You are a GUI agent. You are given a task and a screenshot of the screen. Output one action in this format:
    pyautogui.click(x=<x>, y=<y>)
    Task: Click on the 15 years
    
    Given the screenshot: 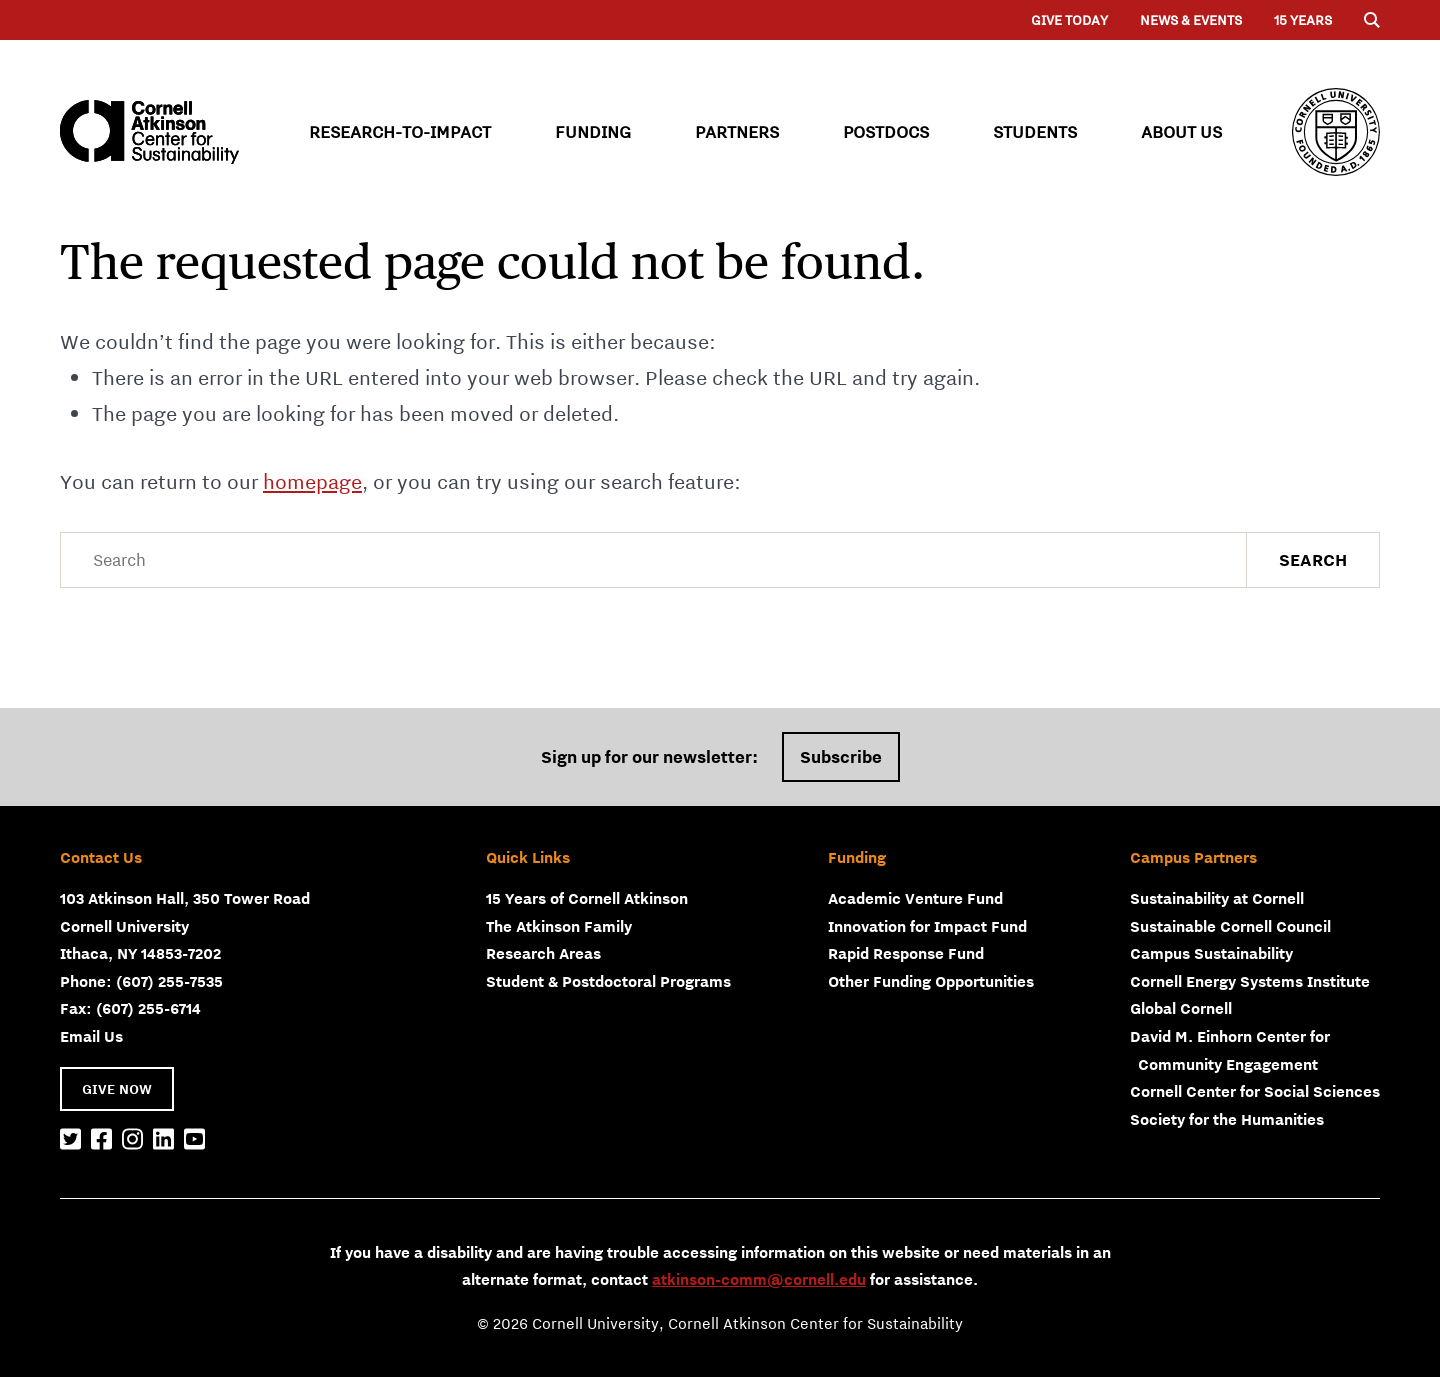 What is the action you would take?
    pyautogui.click(x=1303, y=20)
    